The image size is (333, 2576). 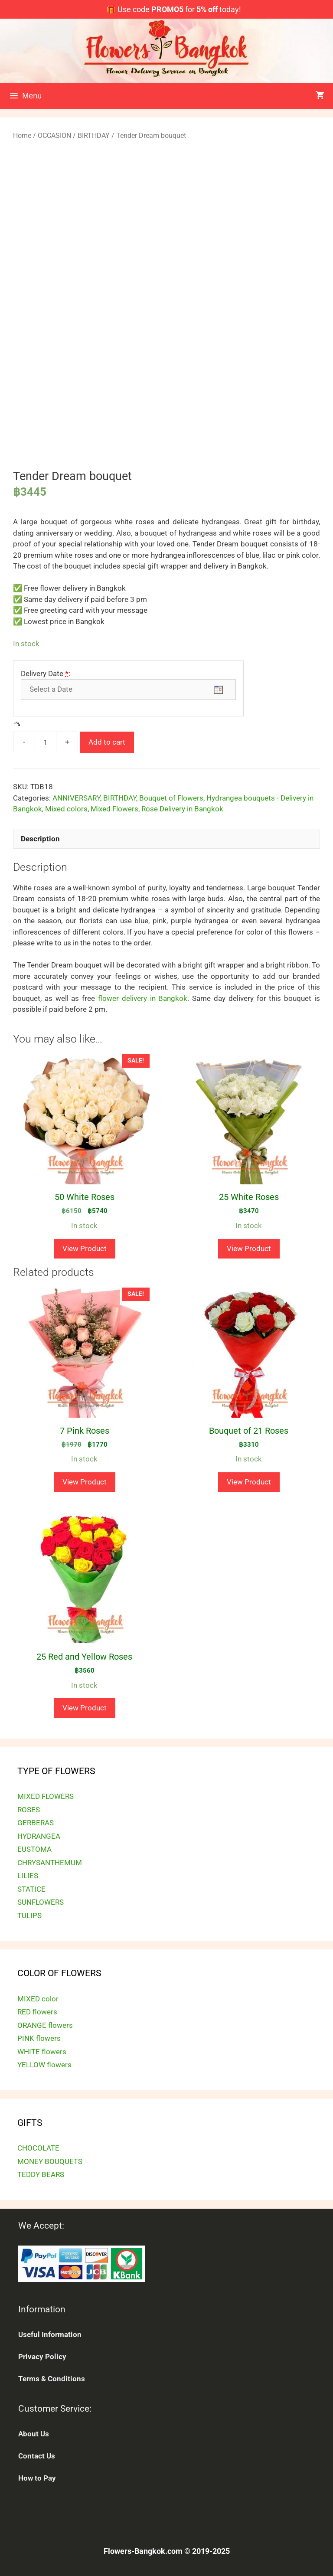 What do you see at coordinates (40, 838) in the screenshot?
I see `Description [tab]` at bounding box center [40, 838].